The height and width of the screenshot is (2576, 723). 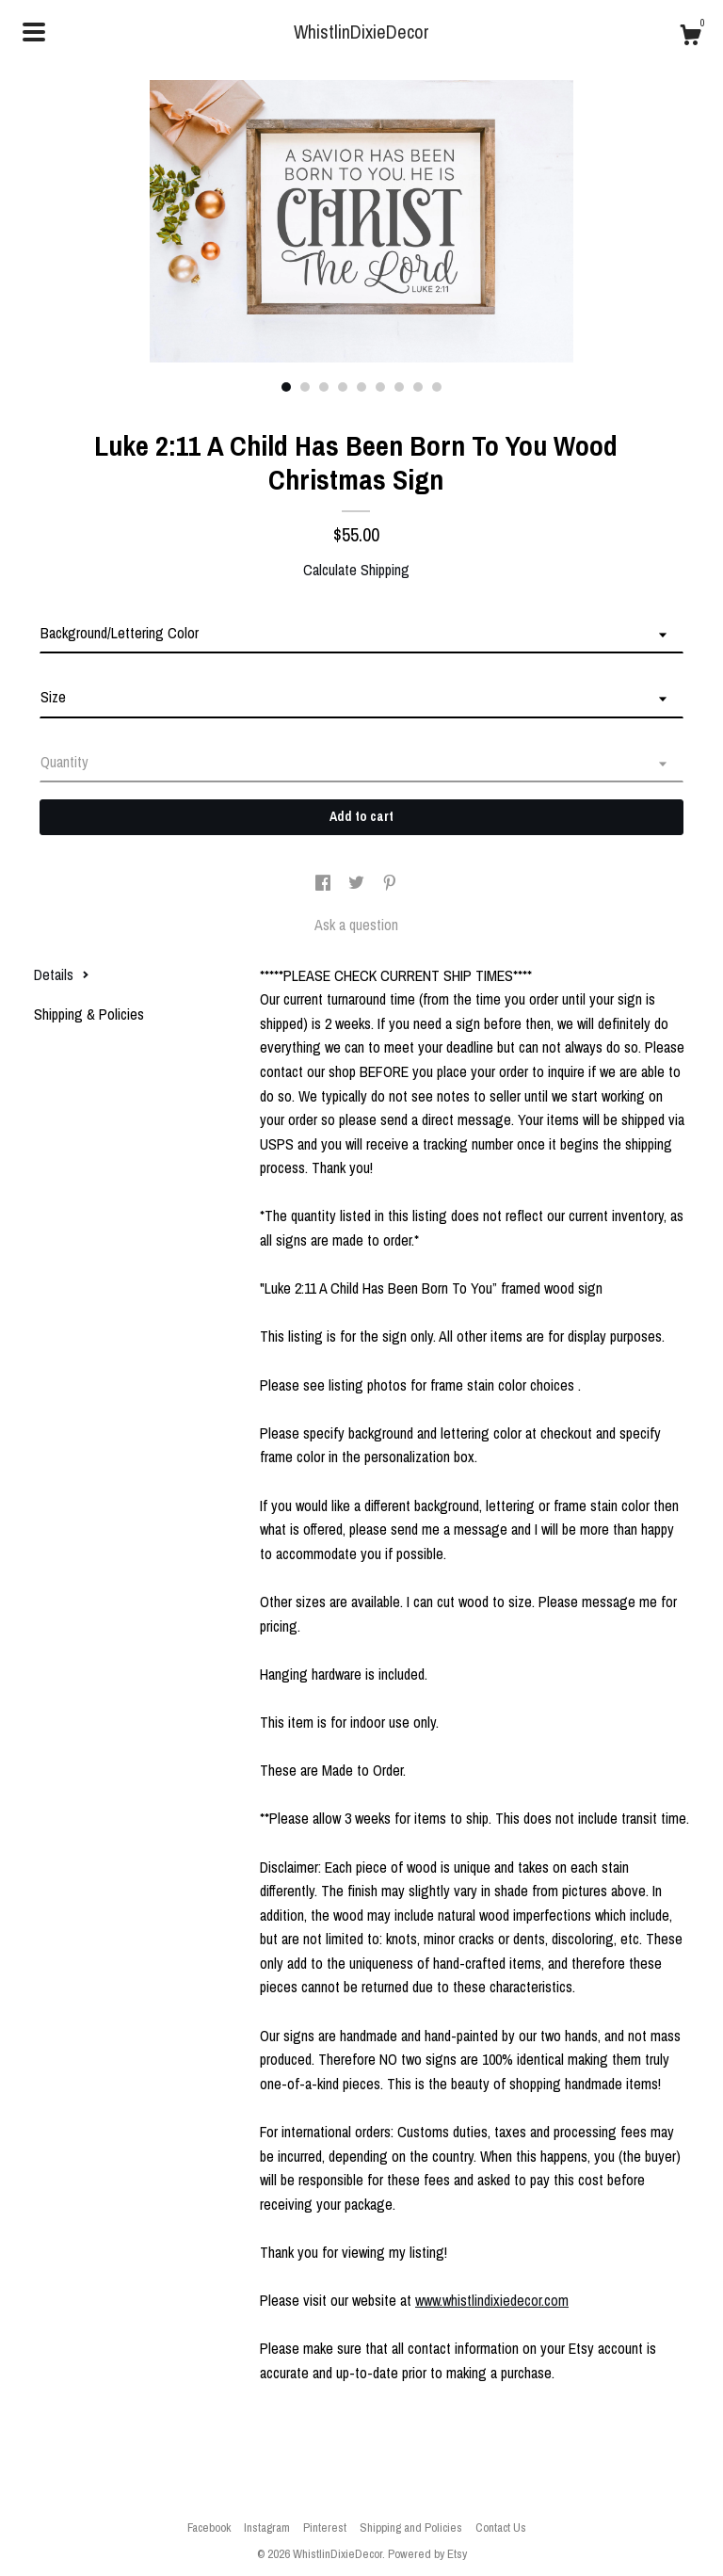 What do you see at coordinates (34, 32) in the screenshot?
I see `[toggle navigation]` at bounding box center [34, 32].